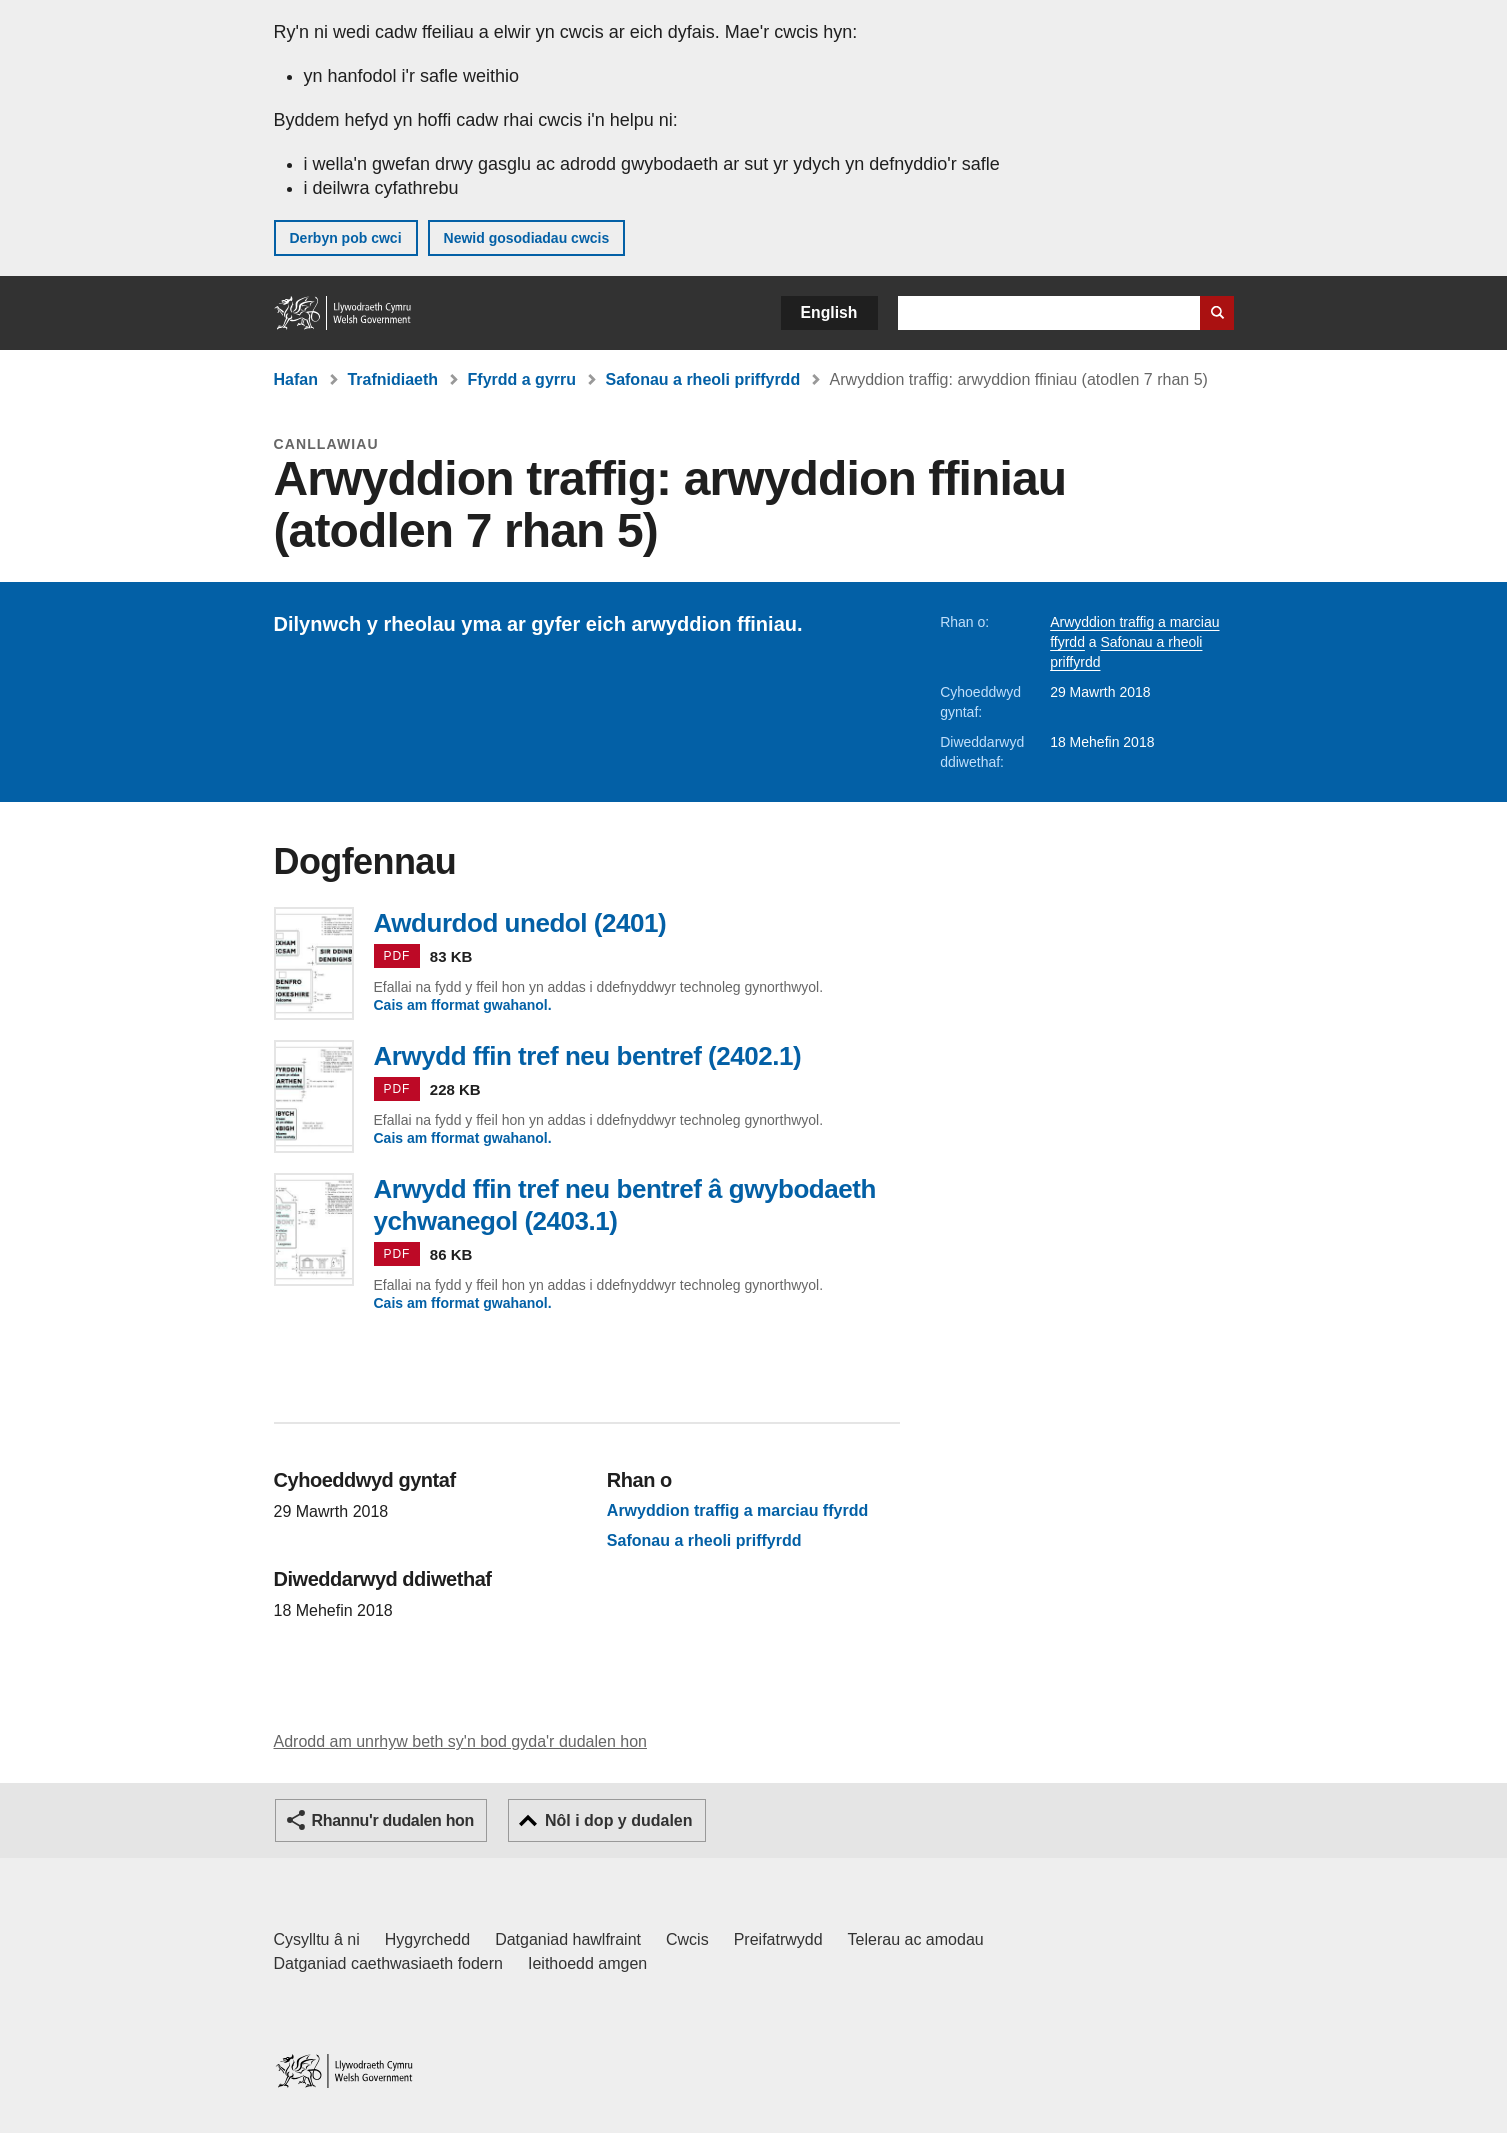 The height and width of the screenshot is (2133, 1507). I want to click on Rhannu'r dudalen hon, so click(393, 1820).